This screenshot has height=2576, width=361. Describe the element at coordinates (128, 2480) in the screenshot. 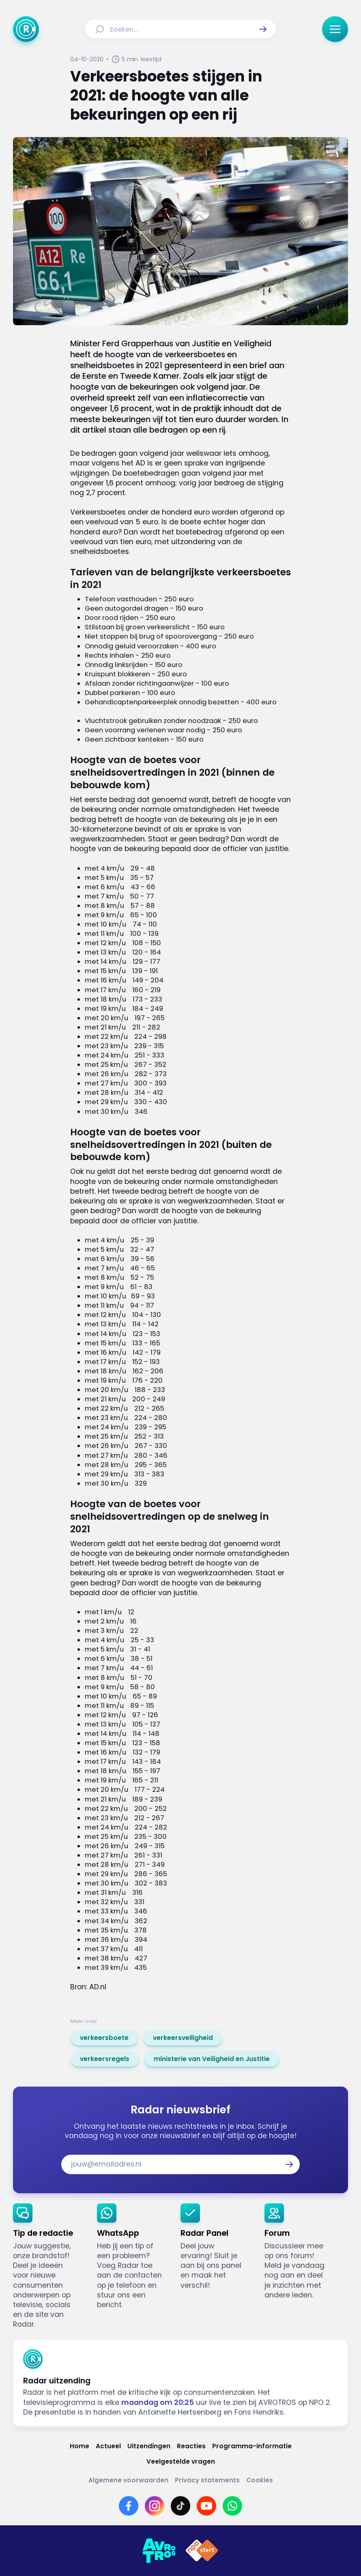

I see `[Link naar Algemene voorwaarden]` at that location.